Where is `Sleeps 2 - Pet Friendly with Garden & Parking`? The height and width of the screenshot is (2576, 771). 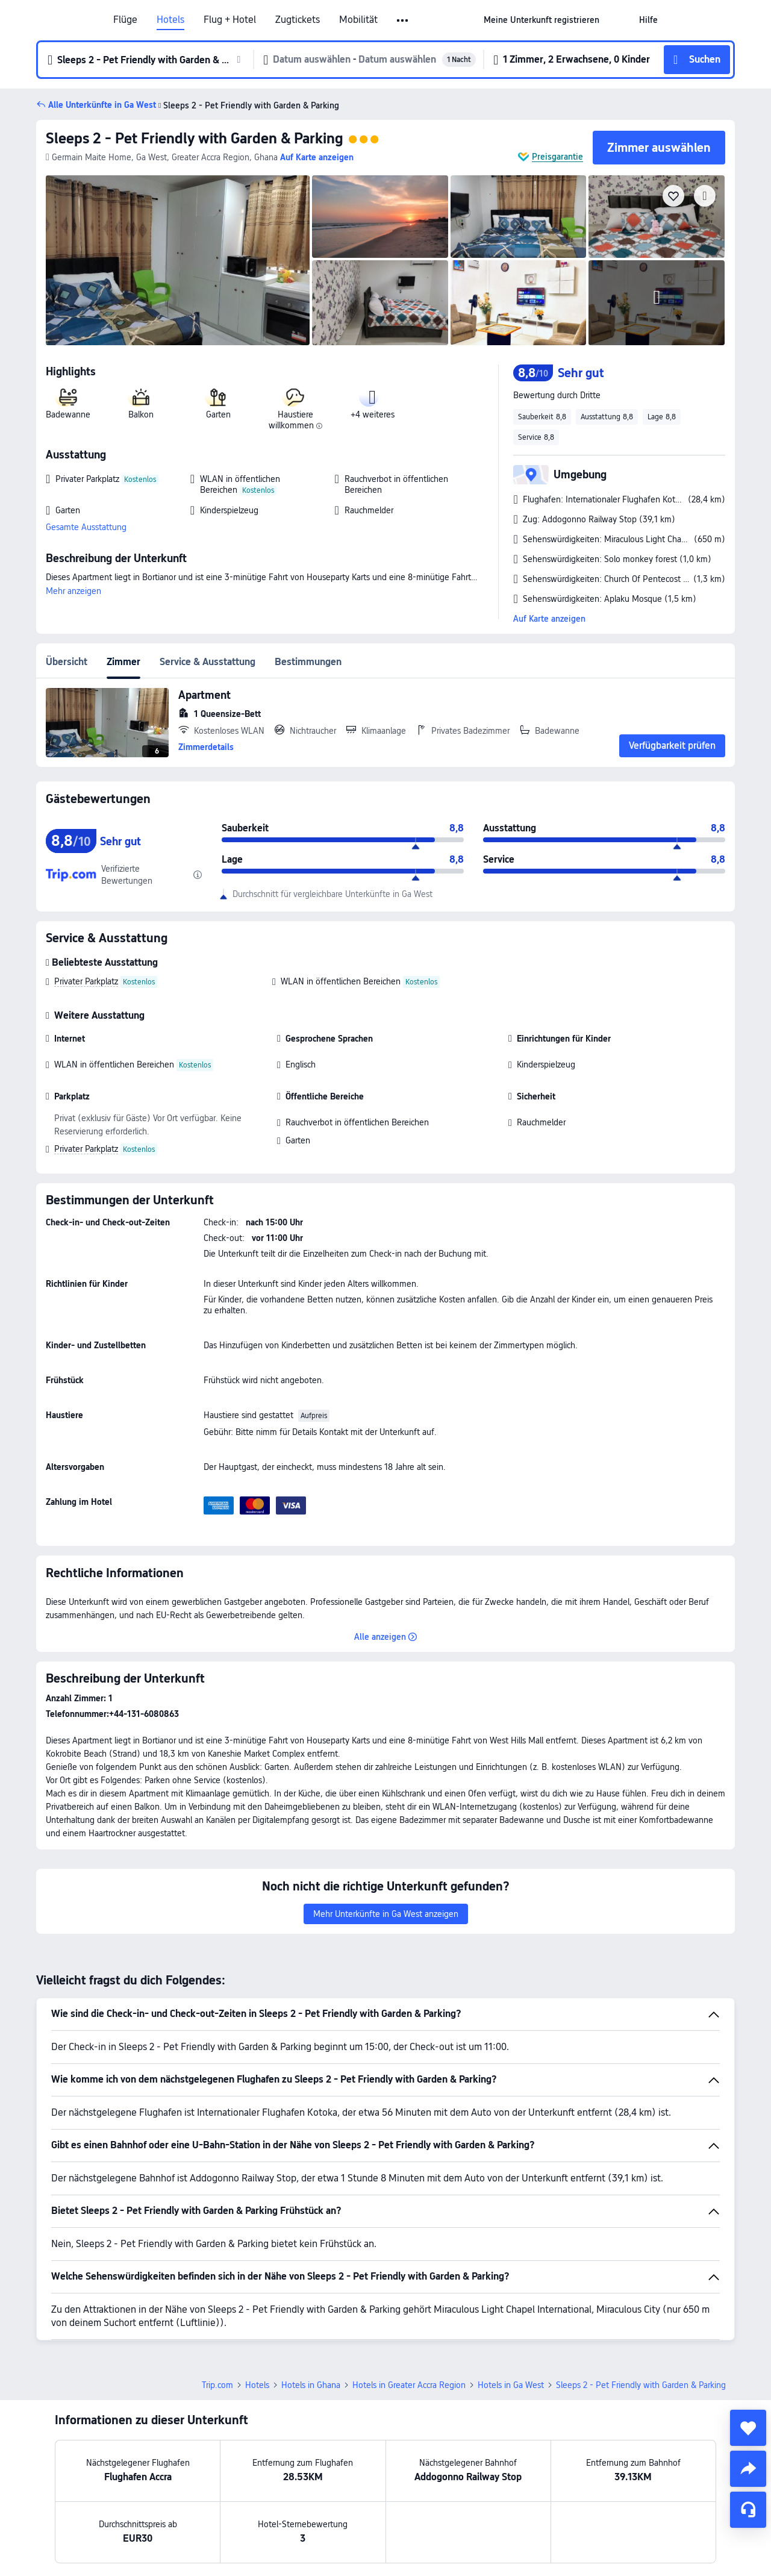
Sleeps 2 - Pet Friendly with Garden & Parking is located at coordinates (194, 138).